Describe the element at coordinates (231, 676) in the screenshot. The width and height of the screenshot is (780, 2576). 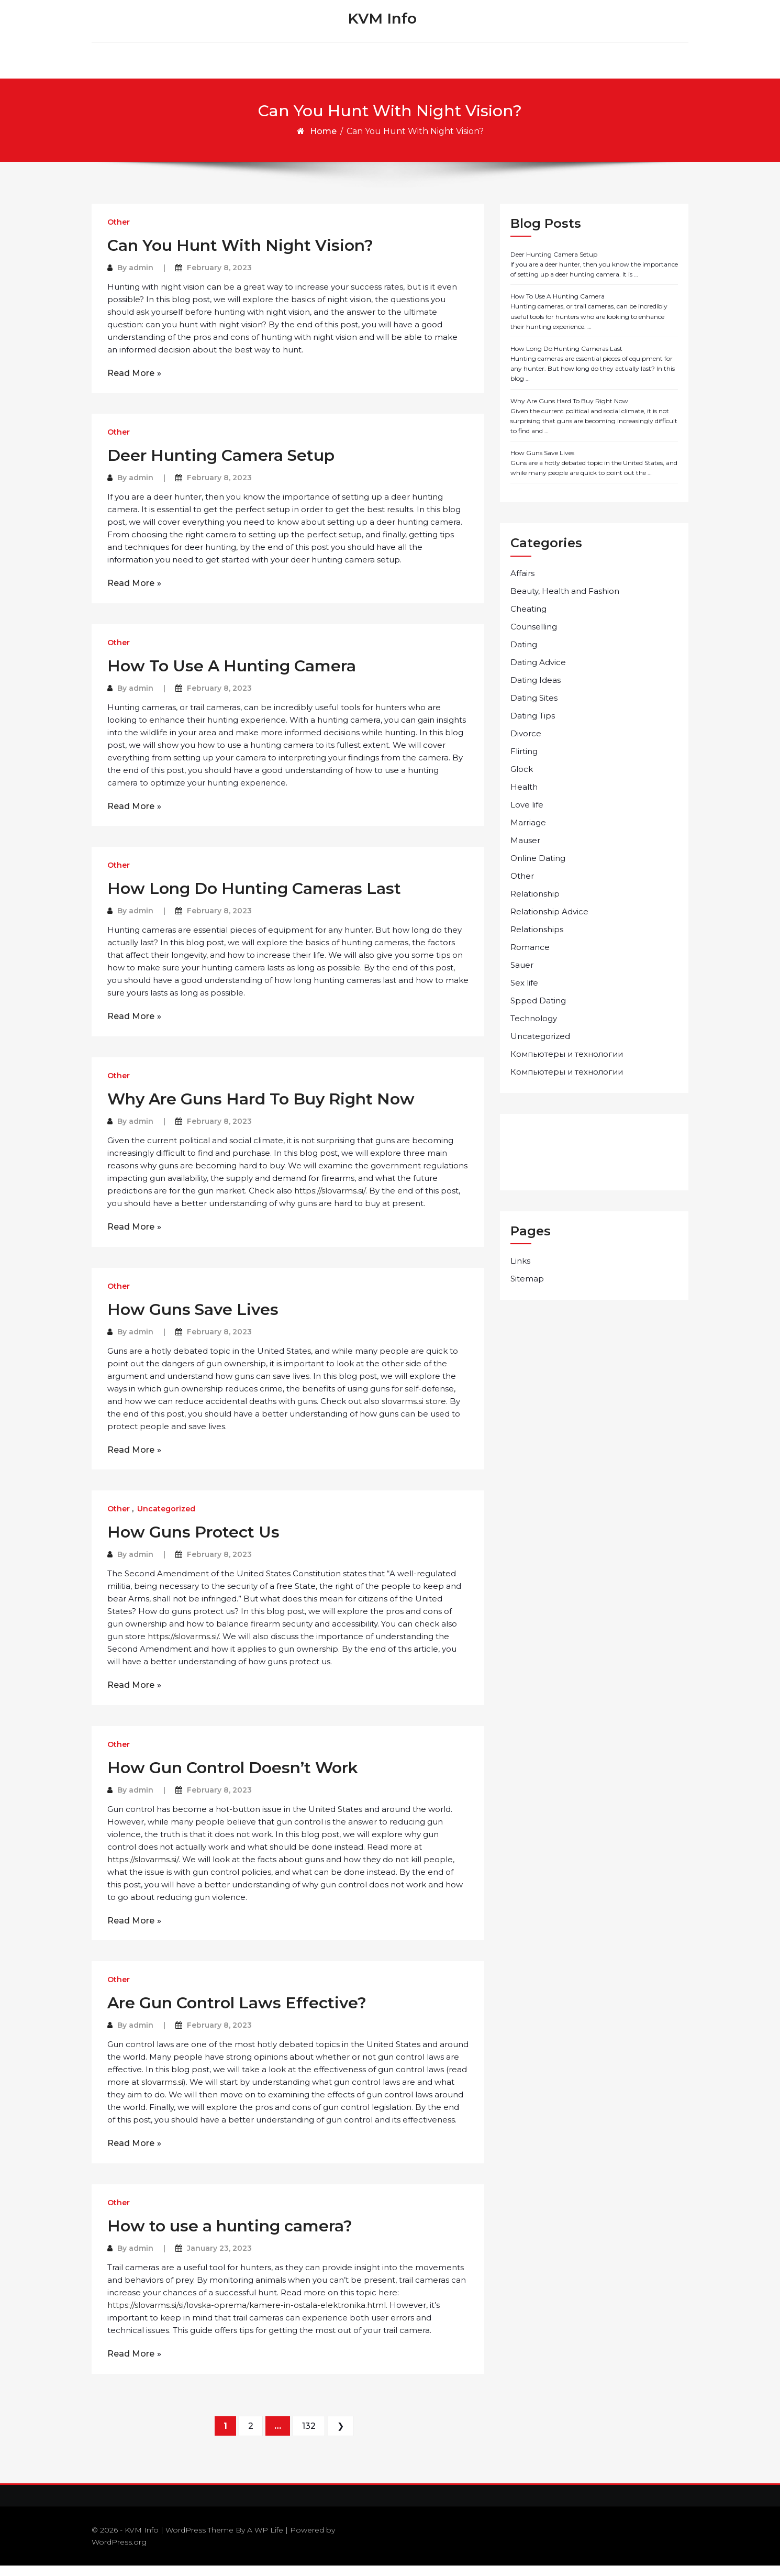
I see `How To Use A Hunting Camera` at that location.